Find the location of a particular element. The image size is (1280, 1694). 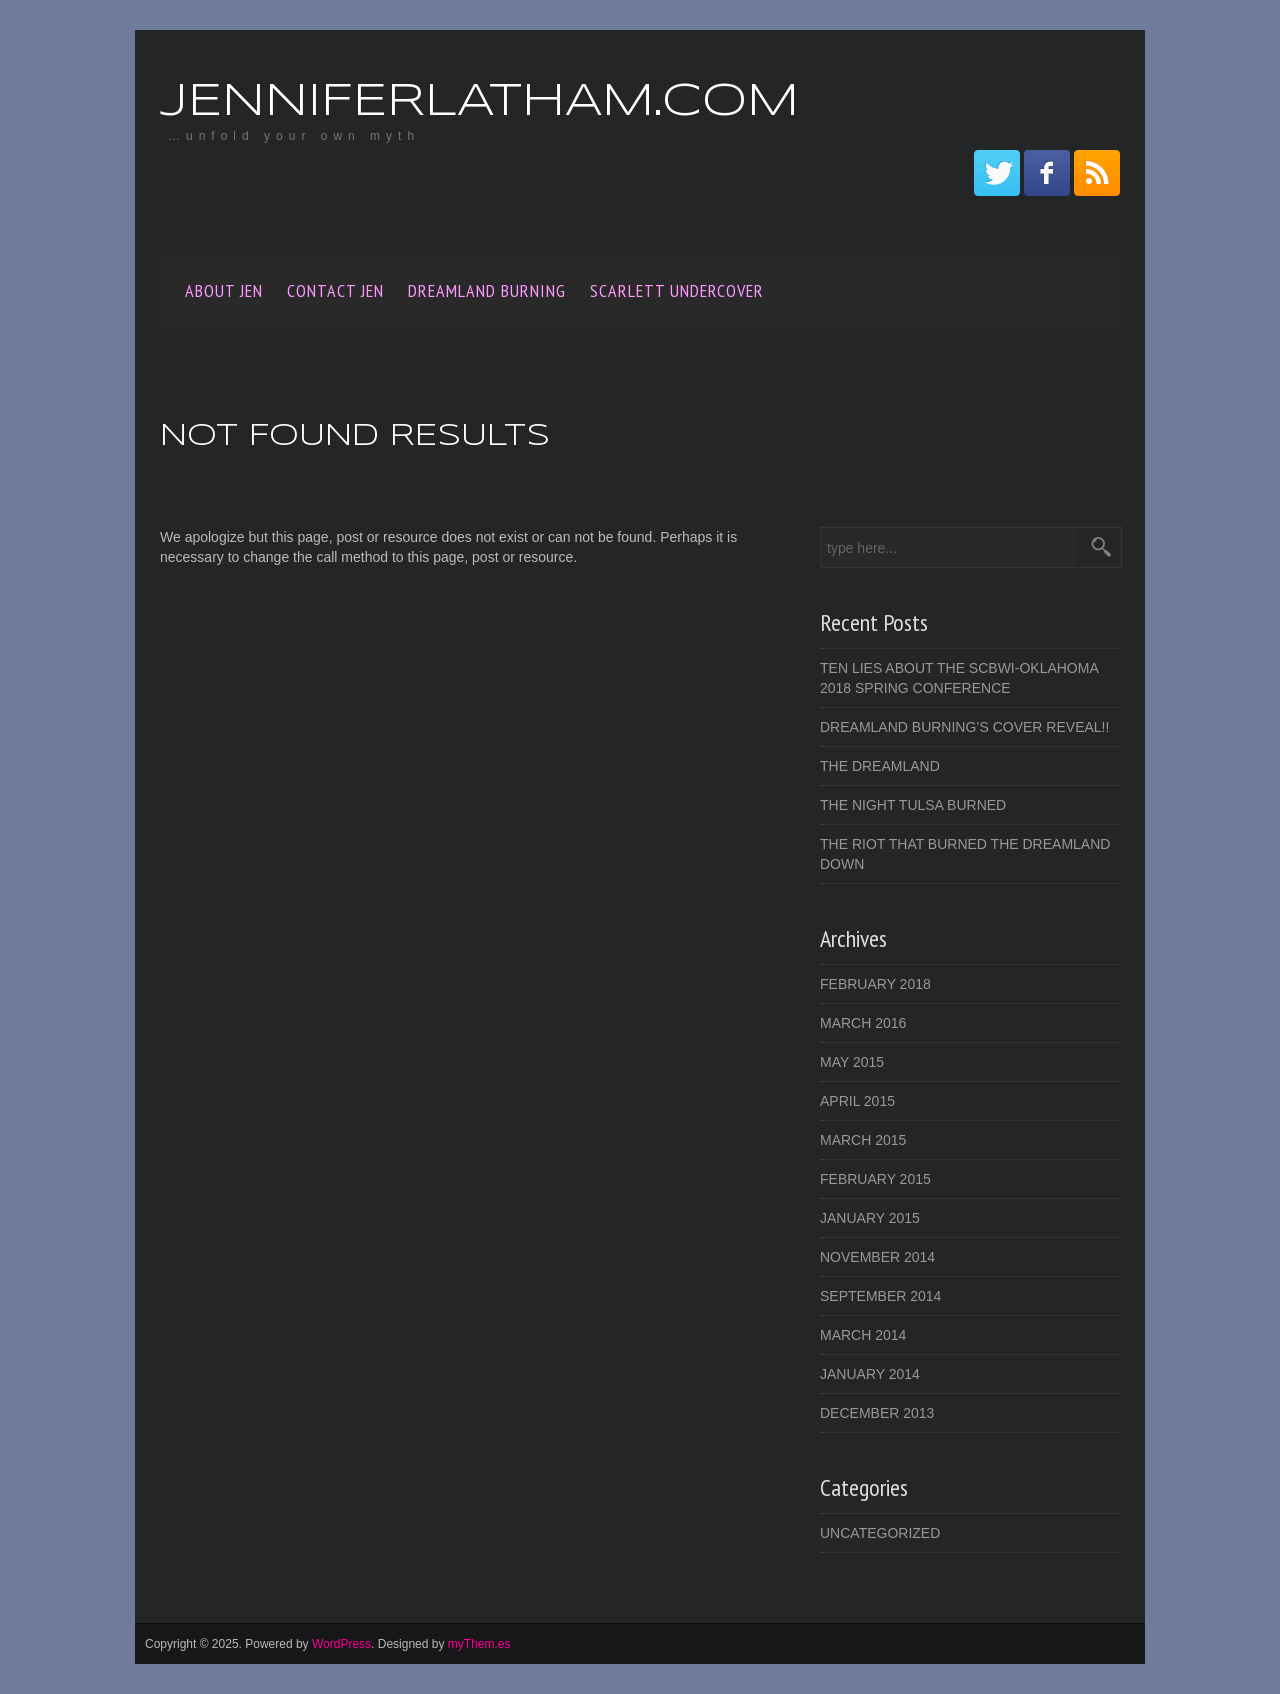

DREAMLAND BURNING’s Cover Reveal!! is located at coordinates (964, 727).